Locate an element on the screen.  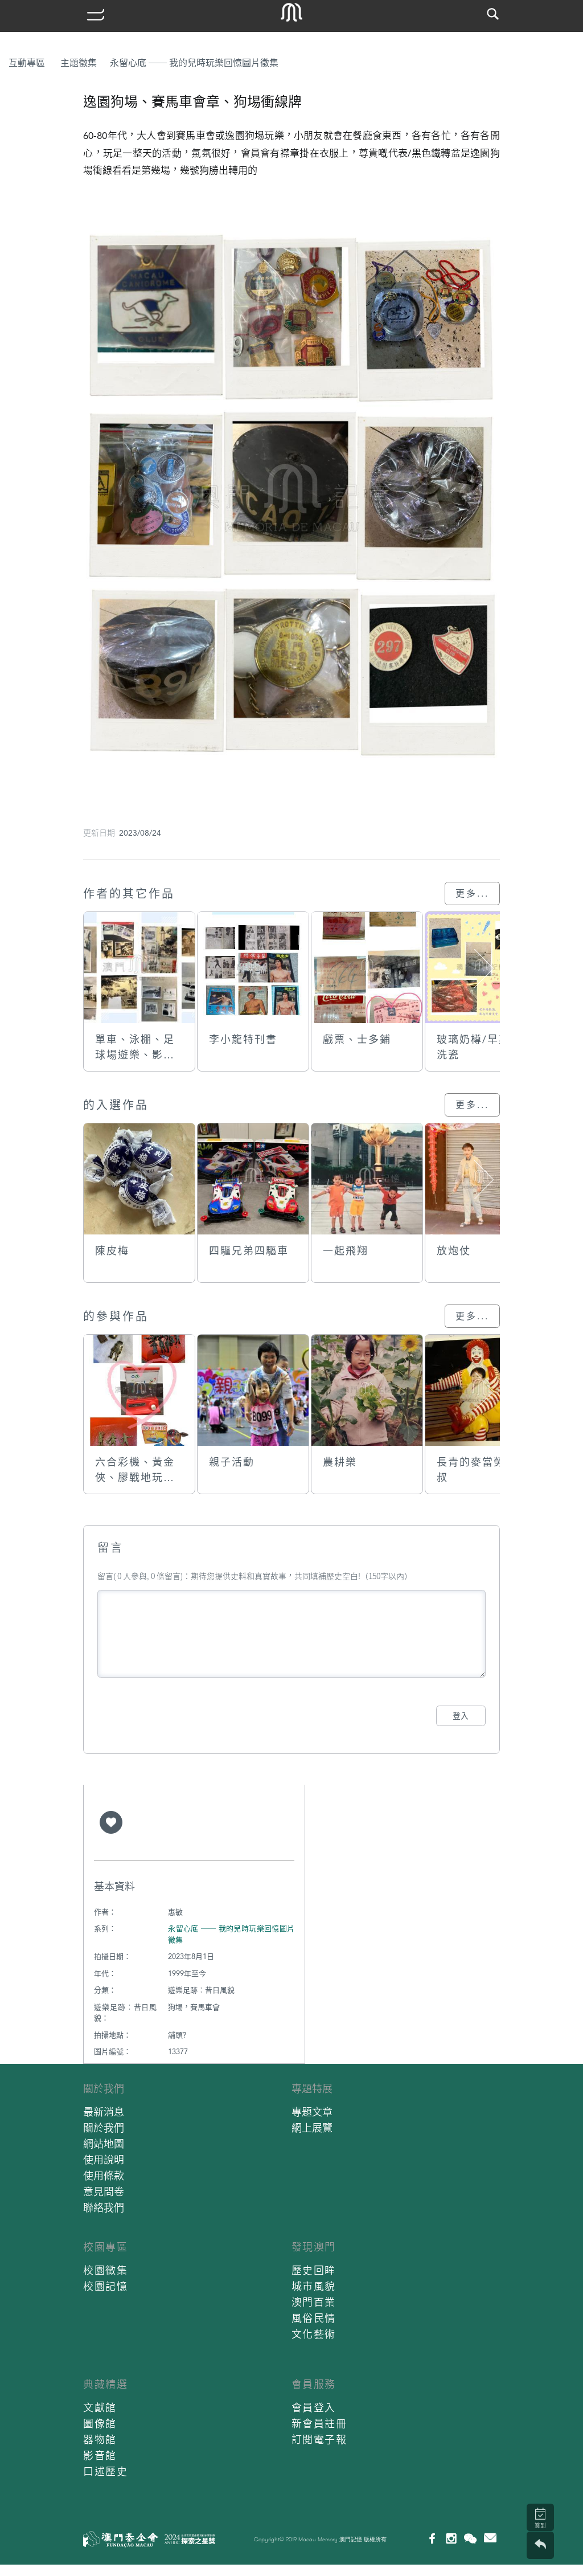
澳門百業 is located at coordinates (314, 2302).